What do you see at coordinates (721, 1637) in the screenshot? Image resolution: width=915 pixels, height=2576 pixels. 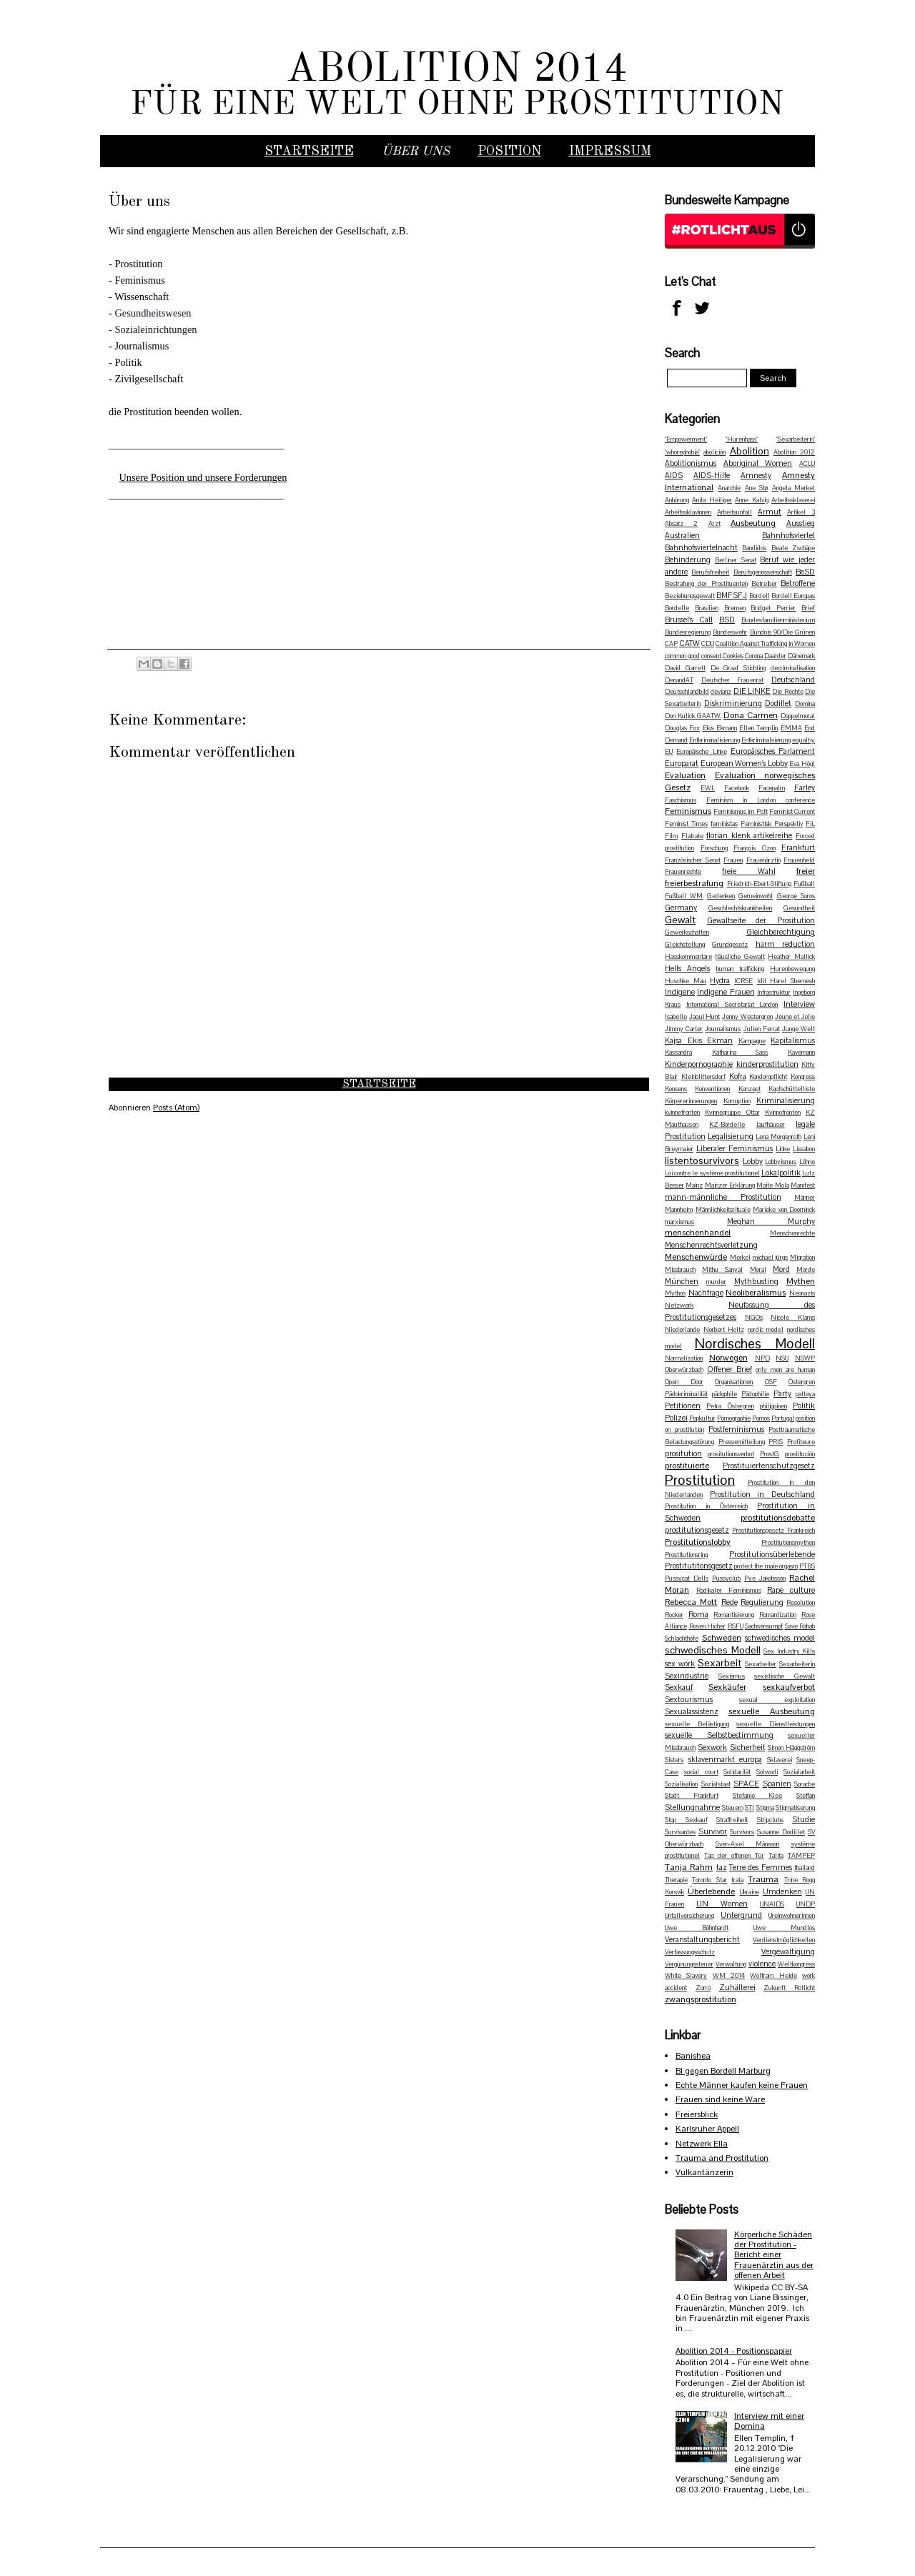 I see `Schweden` at bounding box center [721, 1637].